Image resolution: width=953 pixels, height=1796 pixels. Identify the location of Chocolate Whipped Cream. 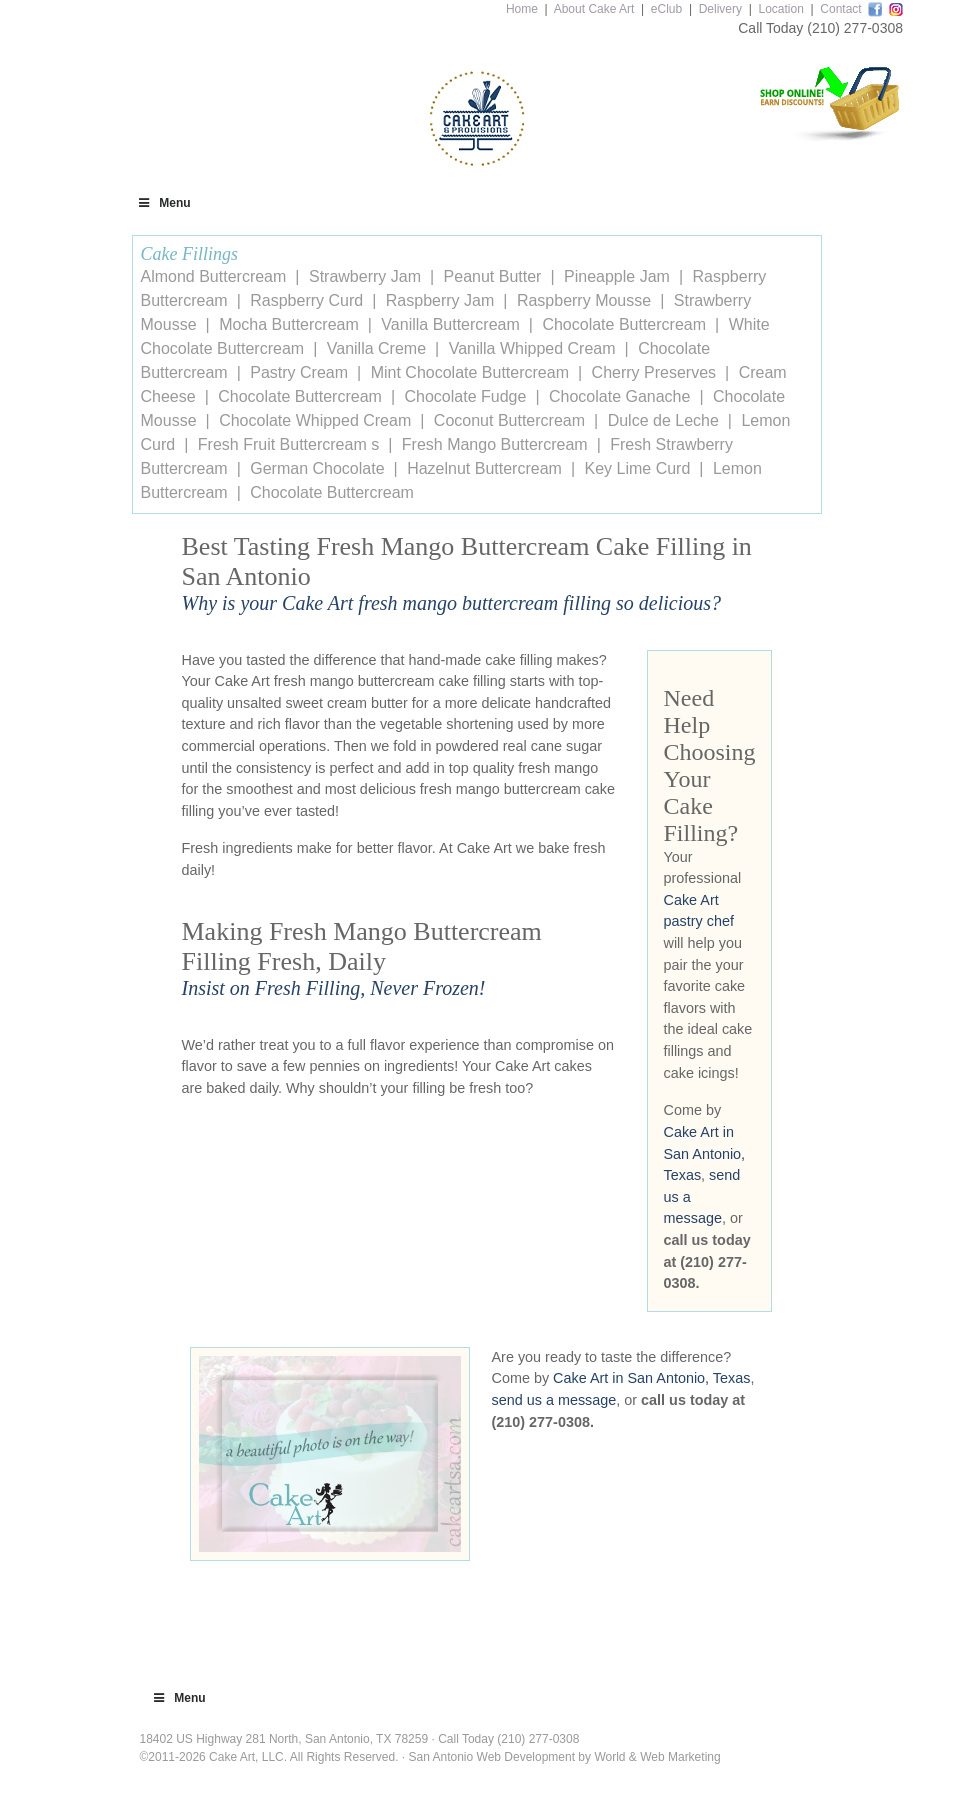
(315, 420).